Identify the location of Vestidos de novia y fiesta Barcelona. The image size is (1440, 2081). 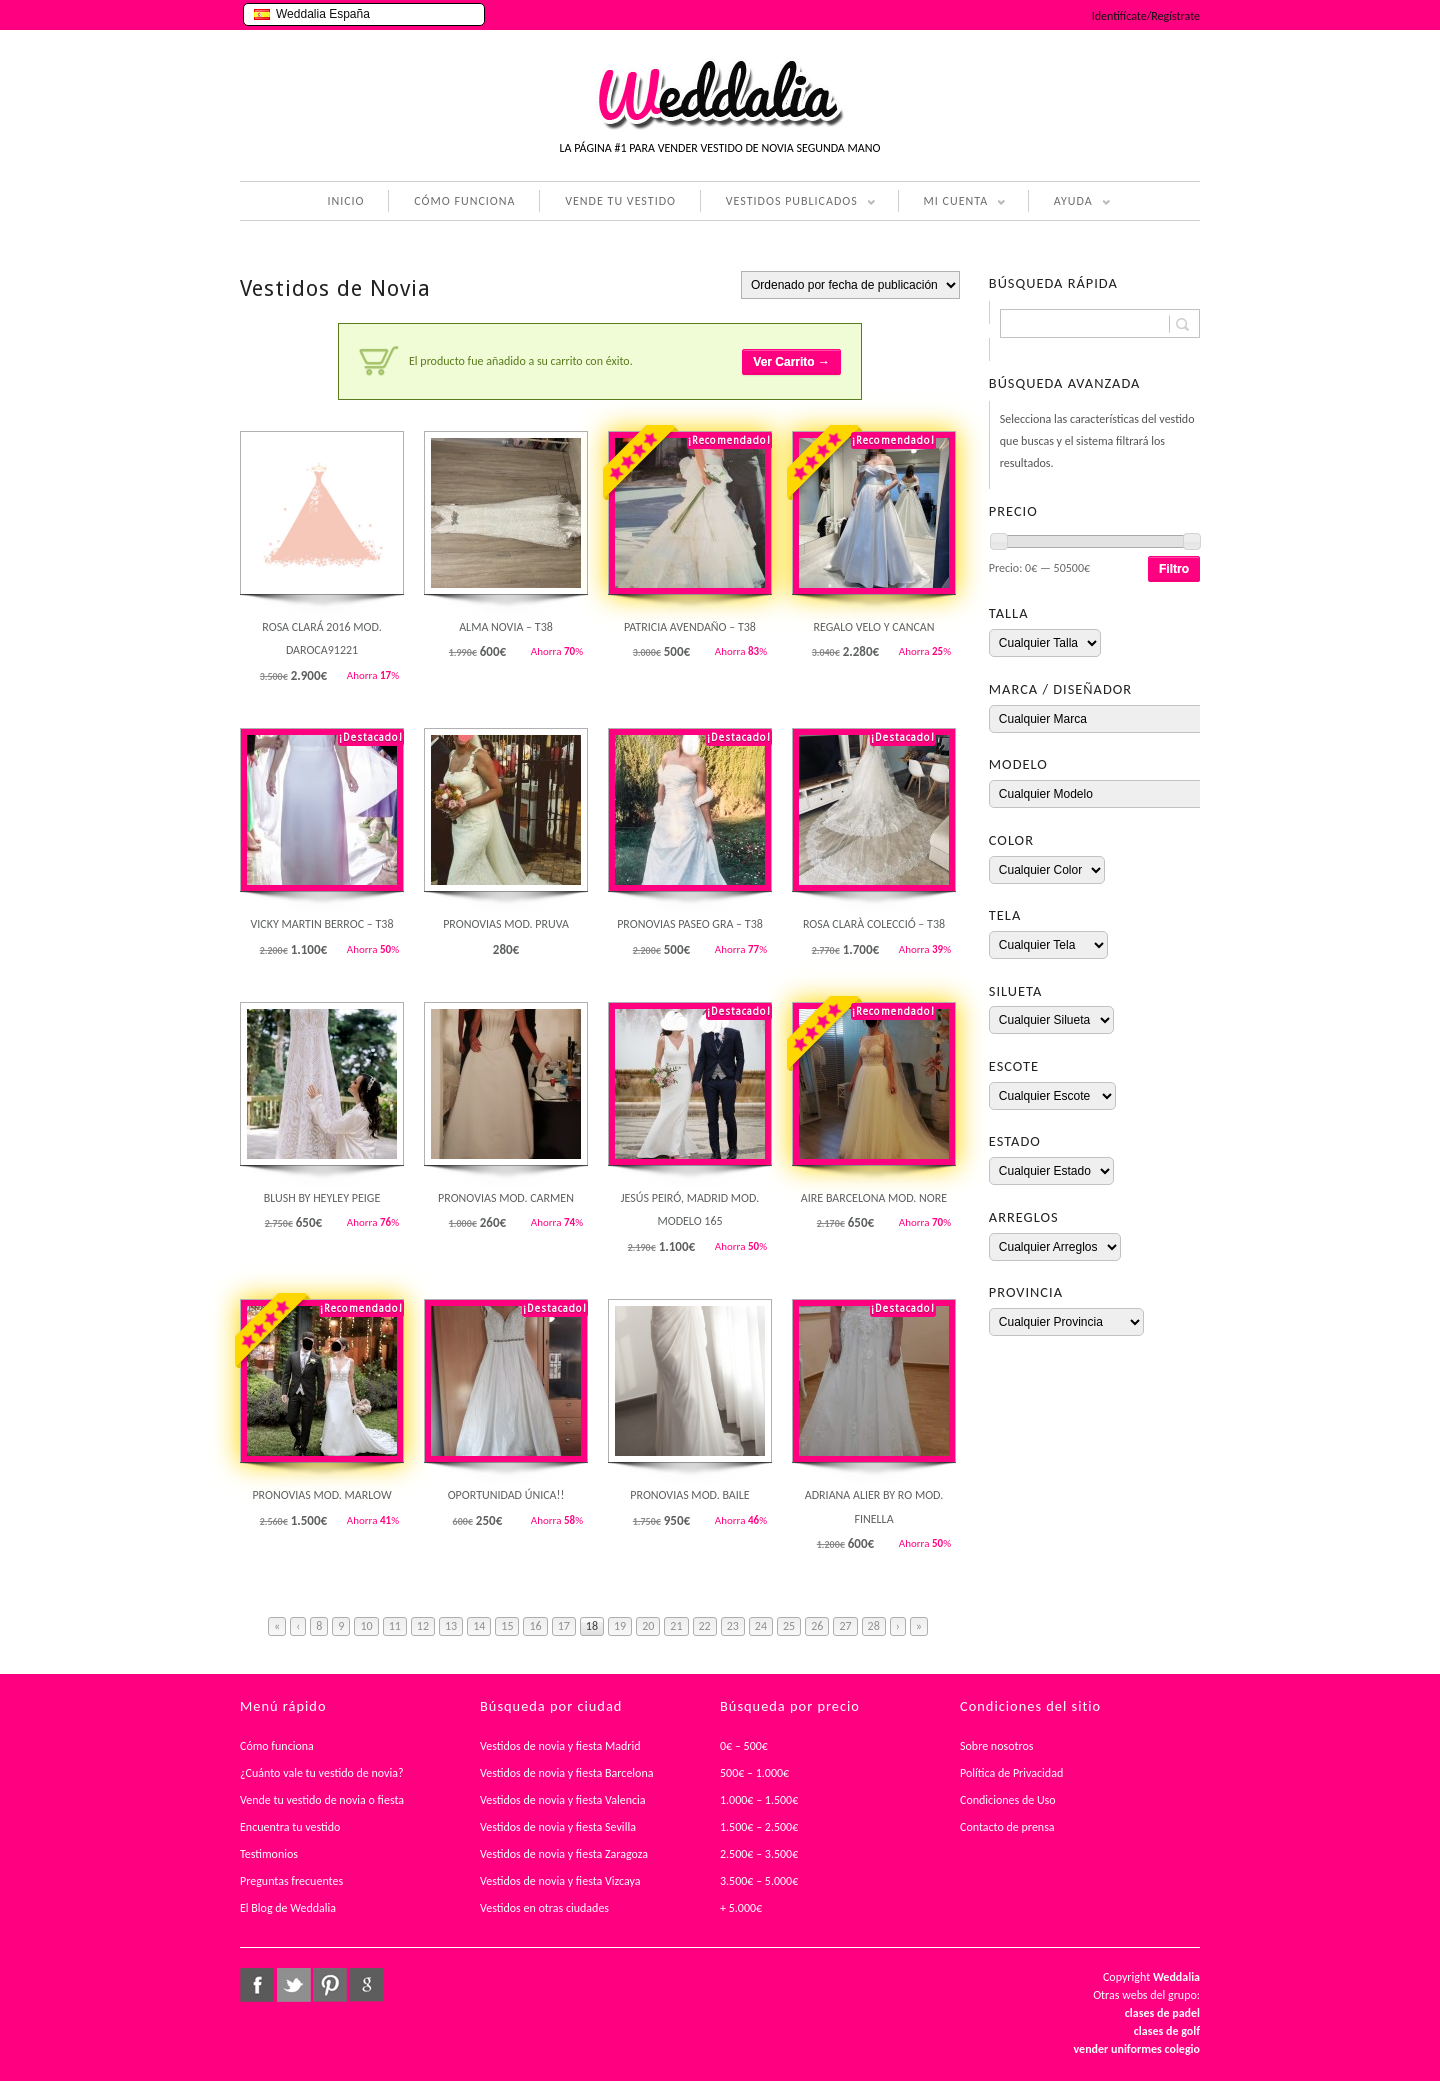
(567, 1773).